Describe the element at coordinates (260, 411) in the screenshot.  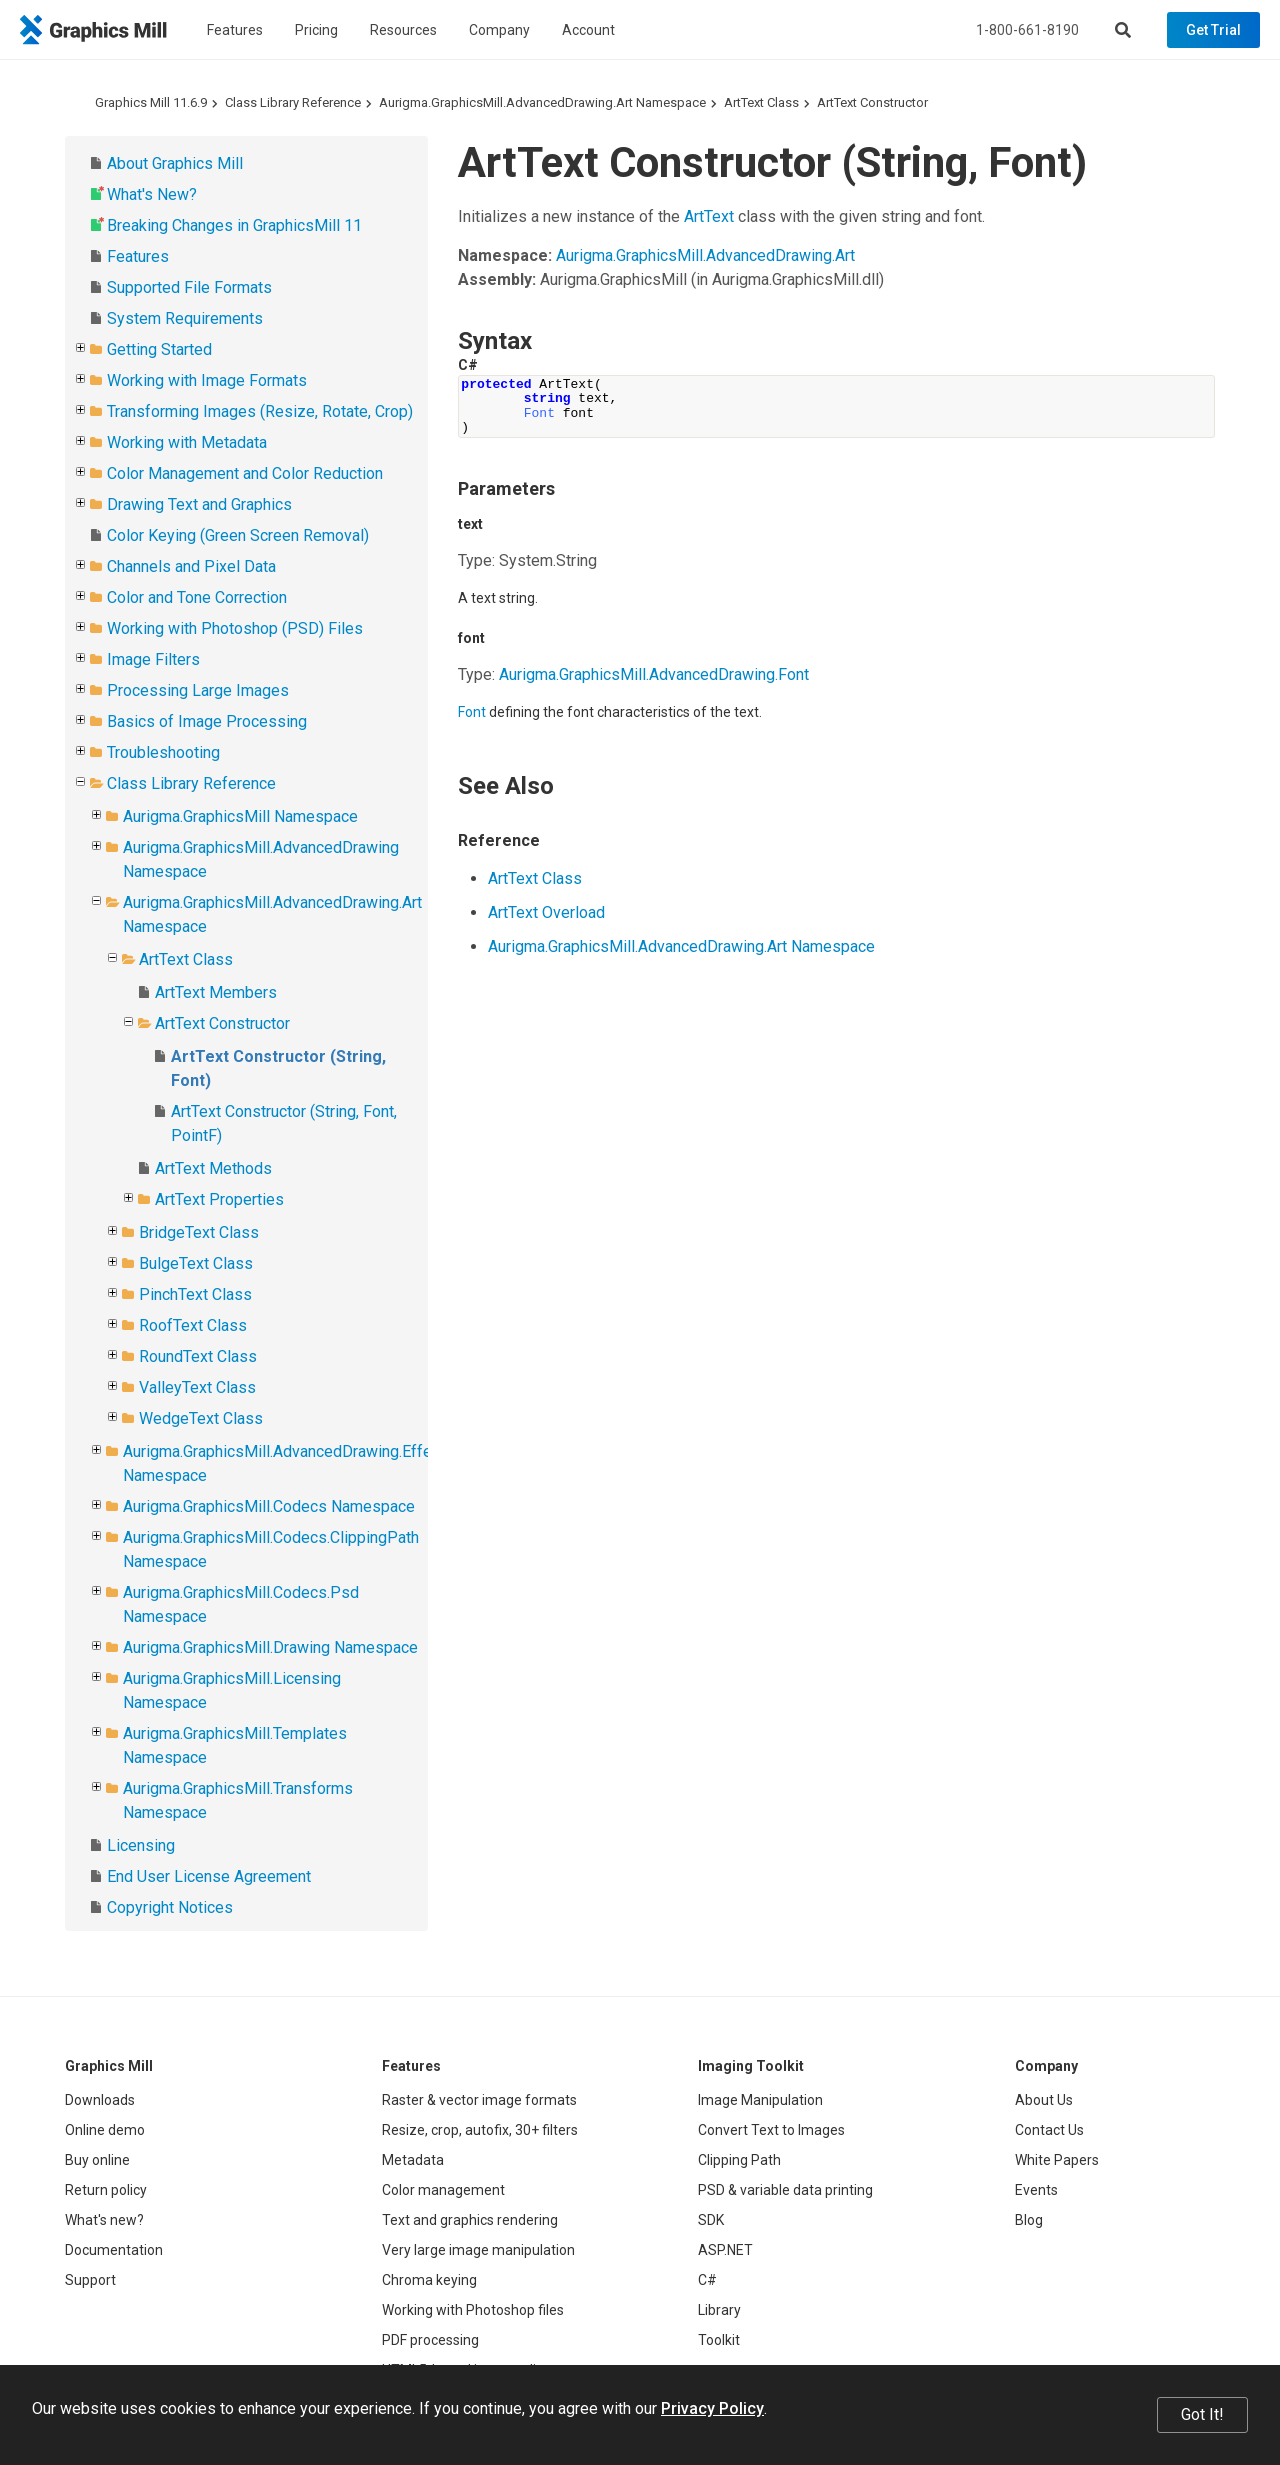
I see `Transforming Images (Resize, Rotate, Crop)` at that location.